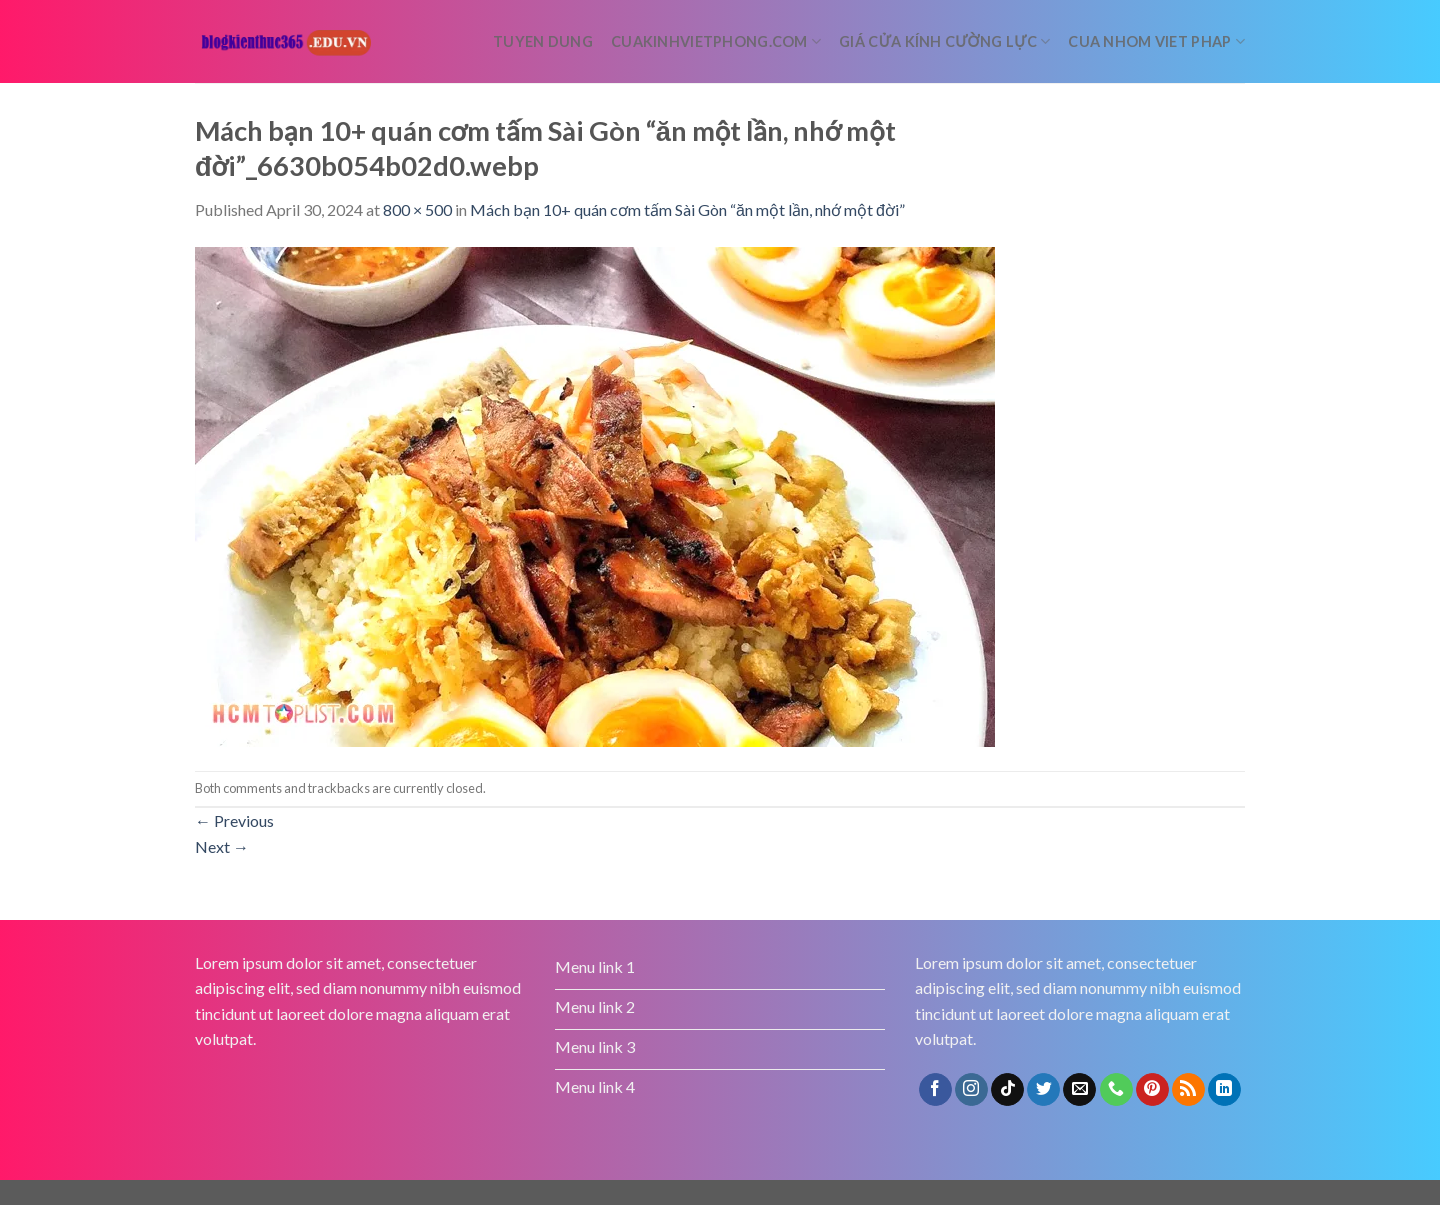 Image resolution: width=1440 pixels, height=1205 pixels. What do you see at coordinates (687, 209) in the screenshot?
I see `Mách bạn 10+ quán cơm tấm Sài Gòn “ăn một lần, nhớ một đời”` at bounding box center [687, 209].